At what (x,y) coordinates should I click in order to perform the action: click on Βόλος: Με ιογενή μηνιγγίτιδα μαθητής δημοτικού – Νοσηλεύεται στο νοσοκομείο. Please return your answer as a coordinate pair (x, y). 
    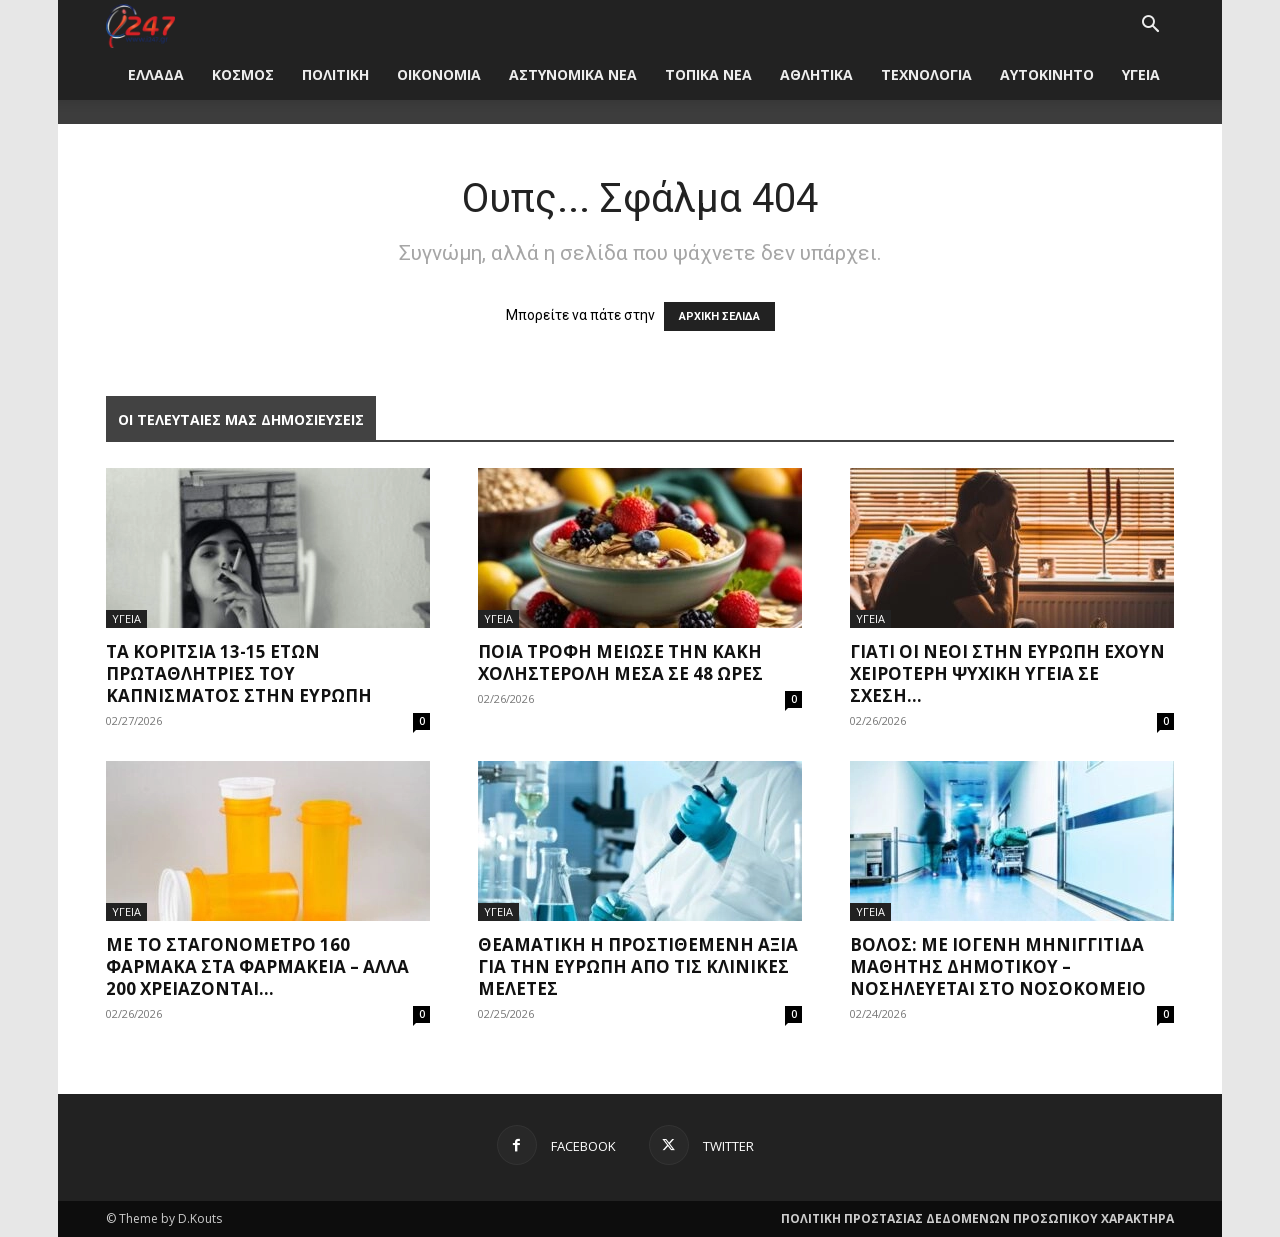
    Looking at the image, I should click on (998, 966).